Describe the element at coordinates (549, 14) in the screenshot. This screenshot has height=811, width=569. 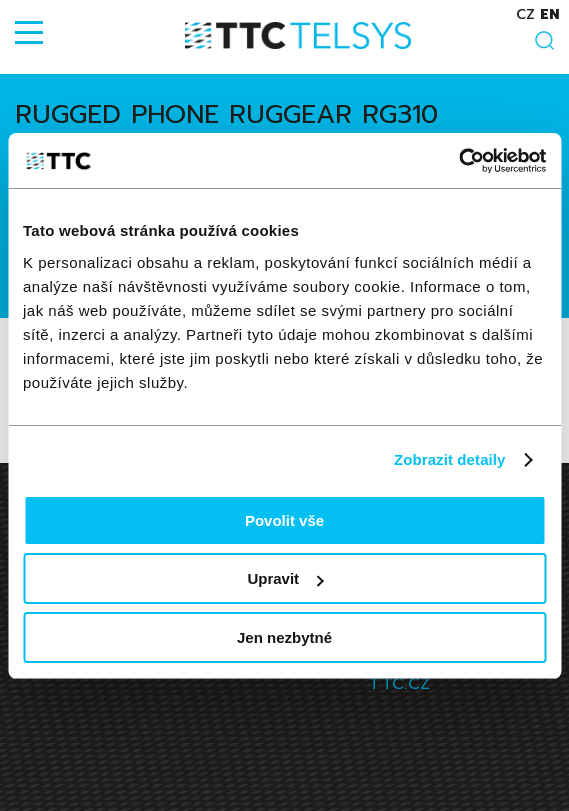
I see `en` at that location.